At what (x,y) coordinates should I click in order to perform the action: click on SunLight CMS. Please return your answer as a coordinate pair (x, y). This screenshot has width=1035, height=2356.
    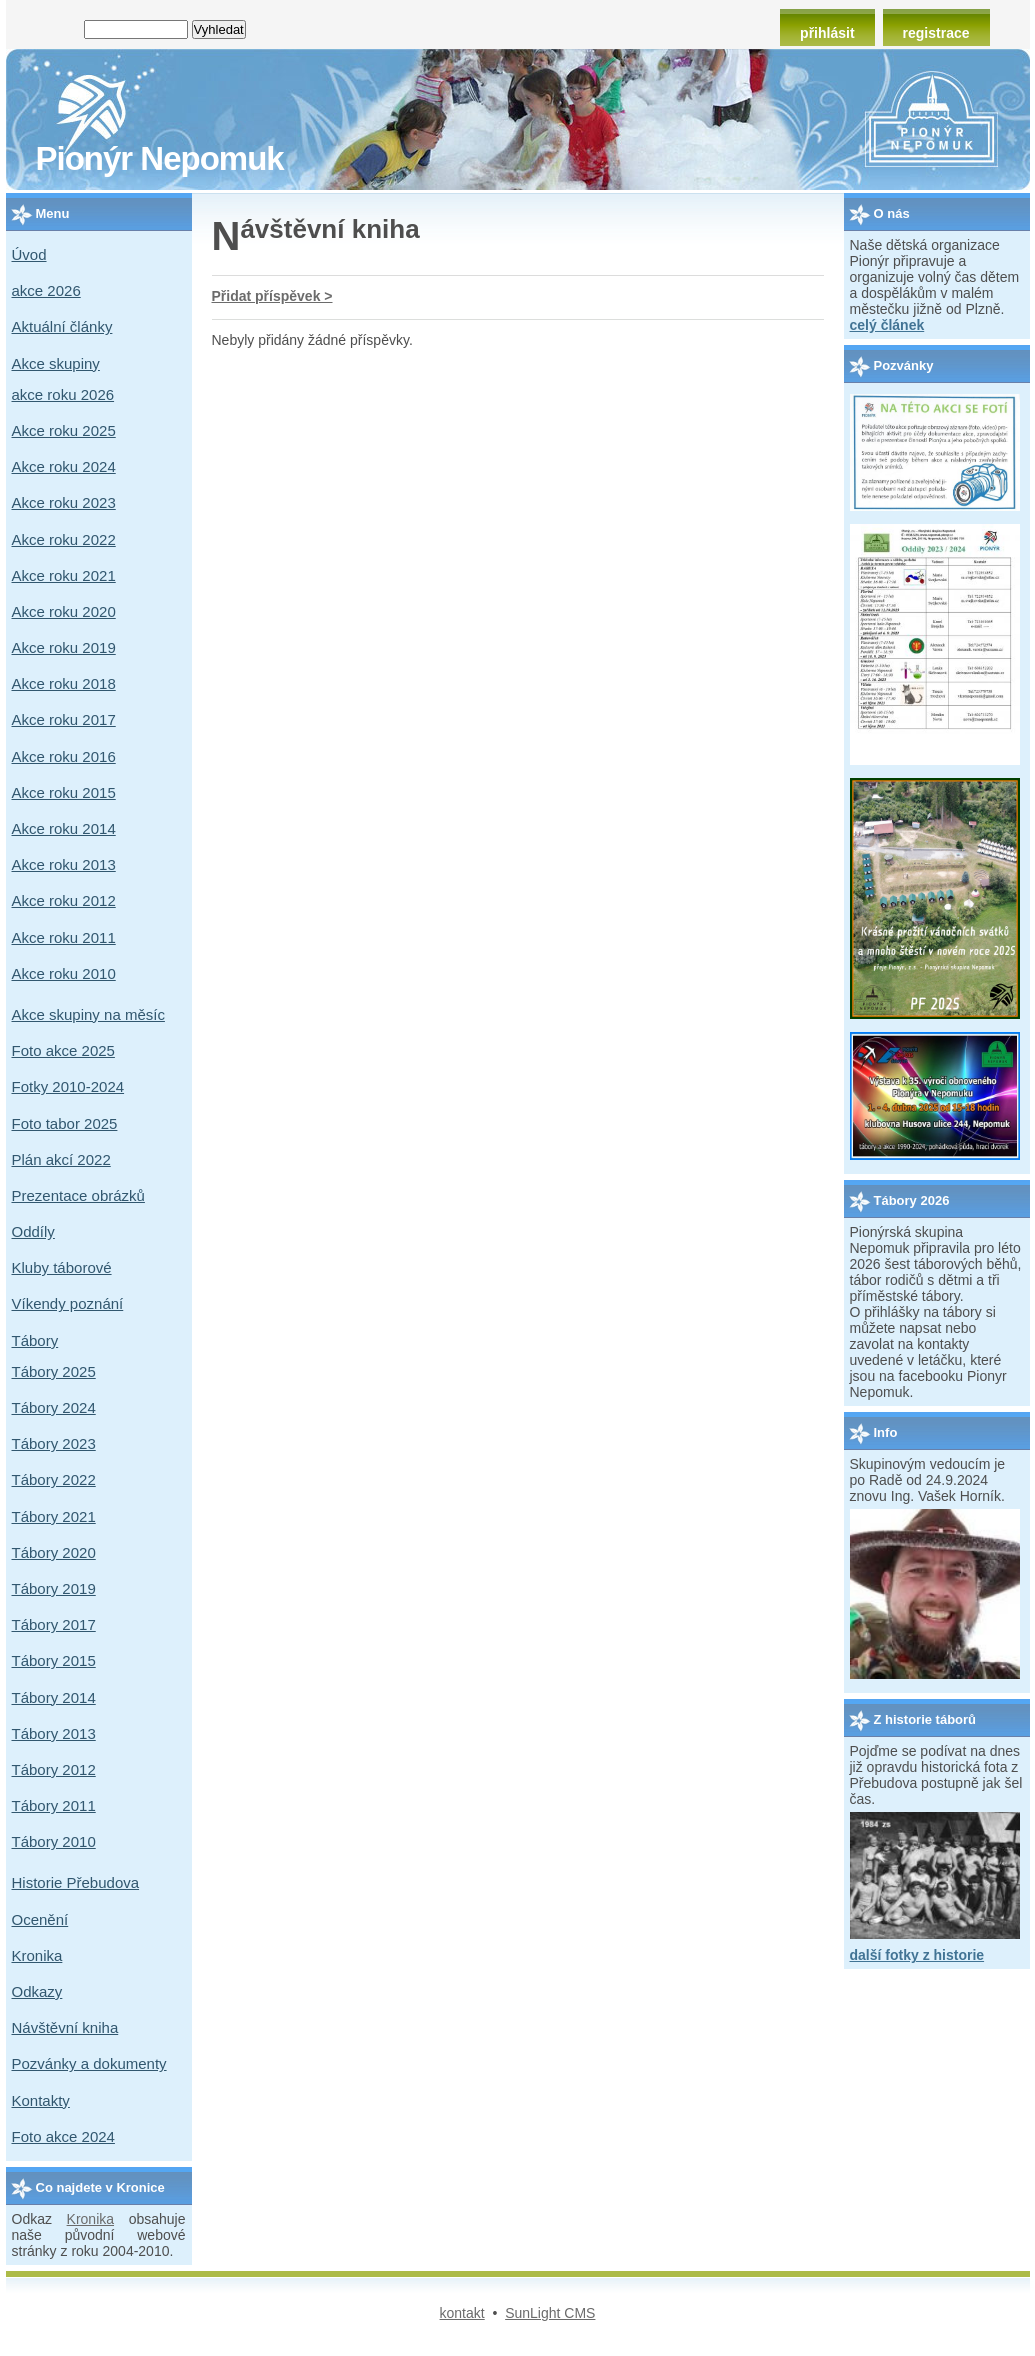
    Looking at the image, I should click on (550, 2313).